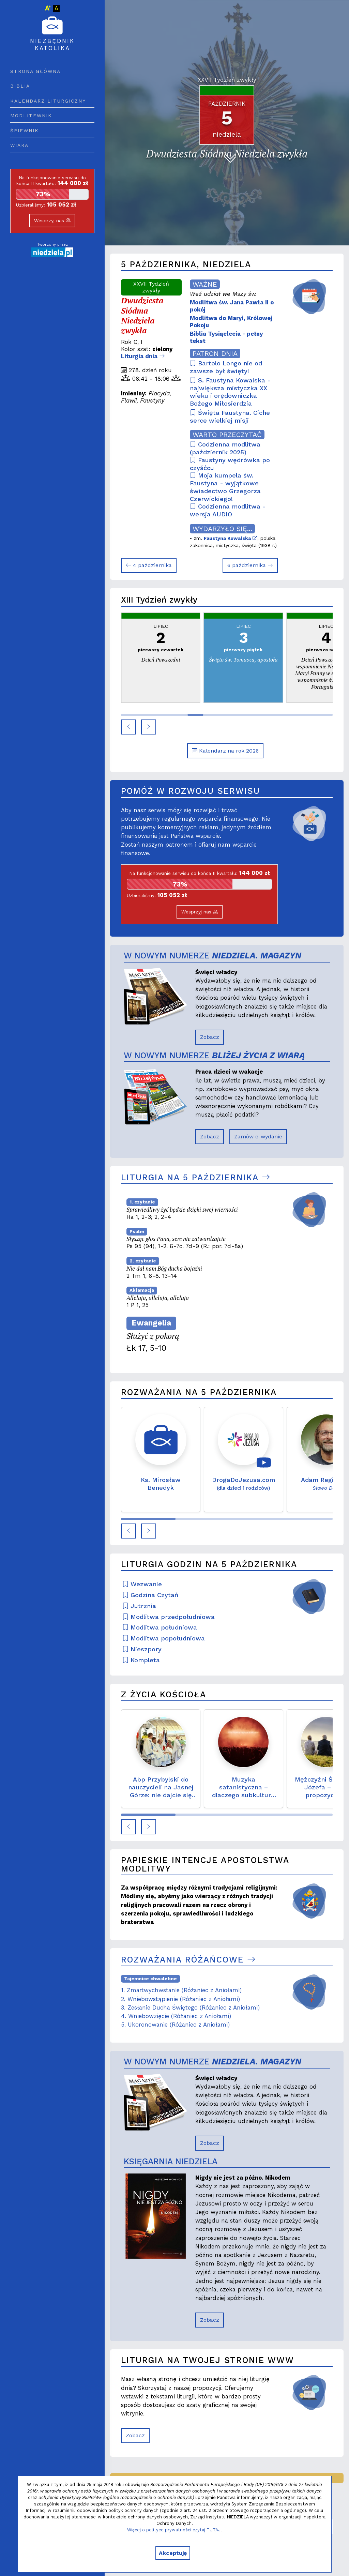 The image size is (349, 2576). Describe the element at coordinates (24, 130) in the screenshot. I see `Śpiewnik` at that location.